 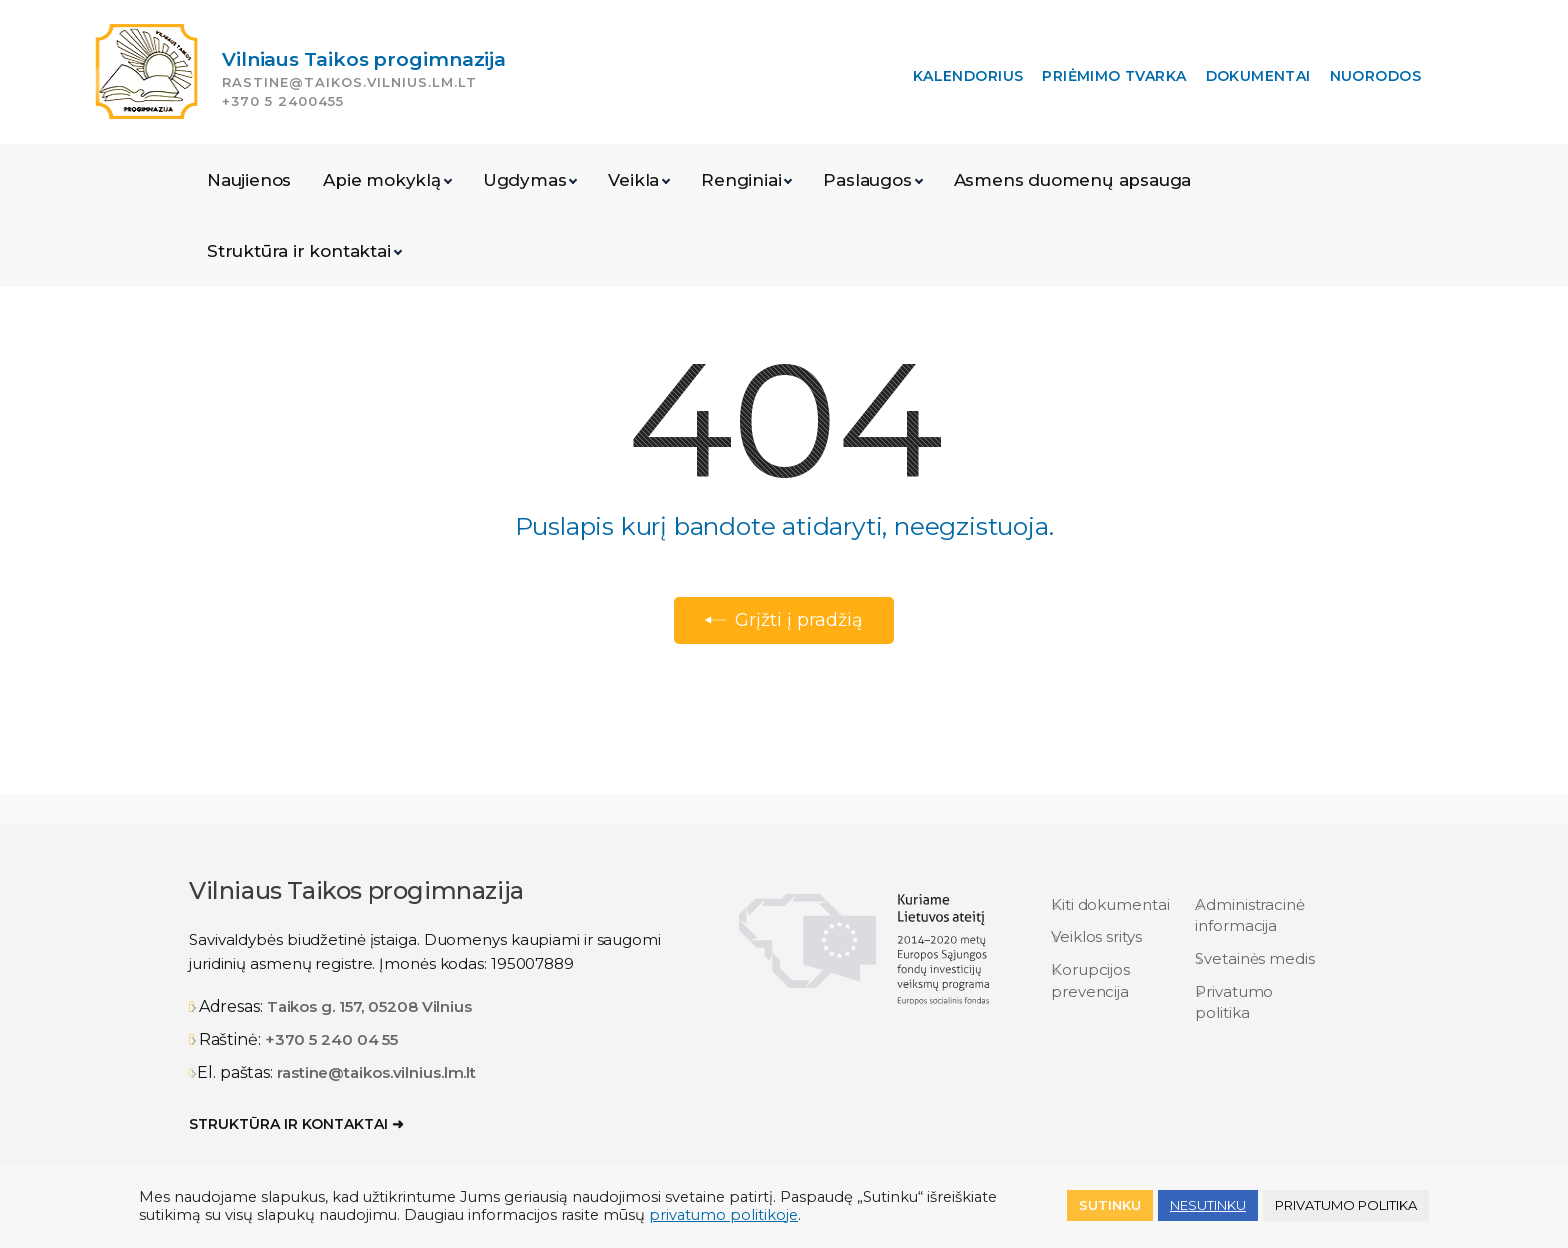 What do you see at coordinates (1250, 915) in the screenshot?
I see `Administracinė informacija` at bounding box center [1250, 915].